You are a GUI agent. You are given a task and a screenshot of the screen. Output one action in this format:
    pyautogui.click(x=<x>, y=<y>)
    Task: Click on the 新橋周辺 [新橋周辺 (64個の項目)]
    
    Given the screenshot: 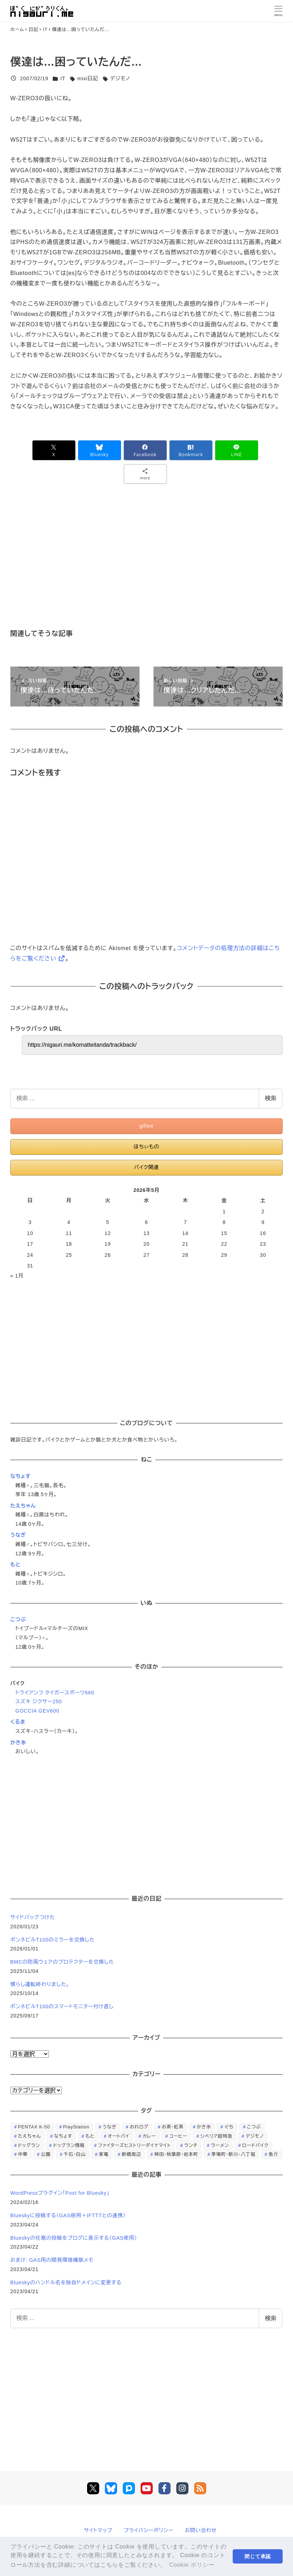 What is the action you would take?
    pyautogui.click(x=131, y=2154)
    